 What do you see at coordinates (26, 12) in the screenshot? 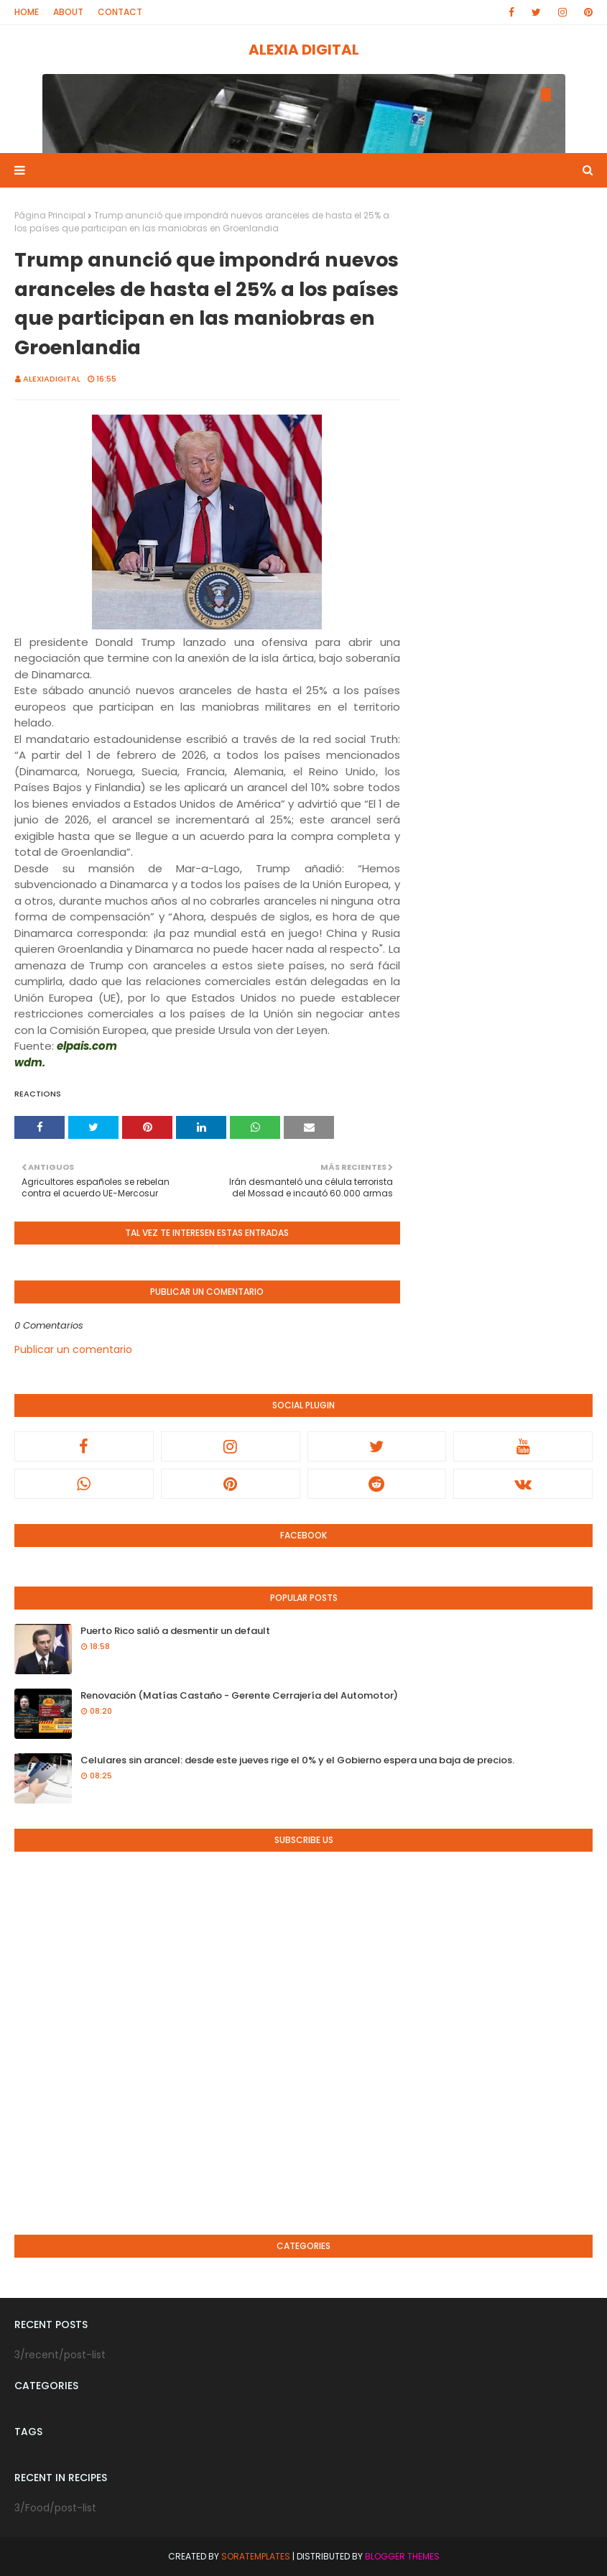
I see `Home` at bounding box center [26, 12].